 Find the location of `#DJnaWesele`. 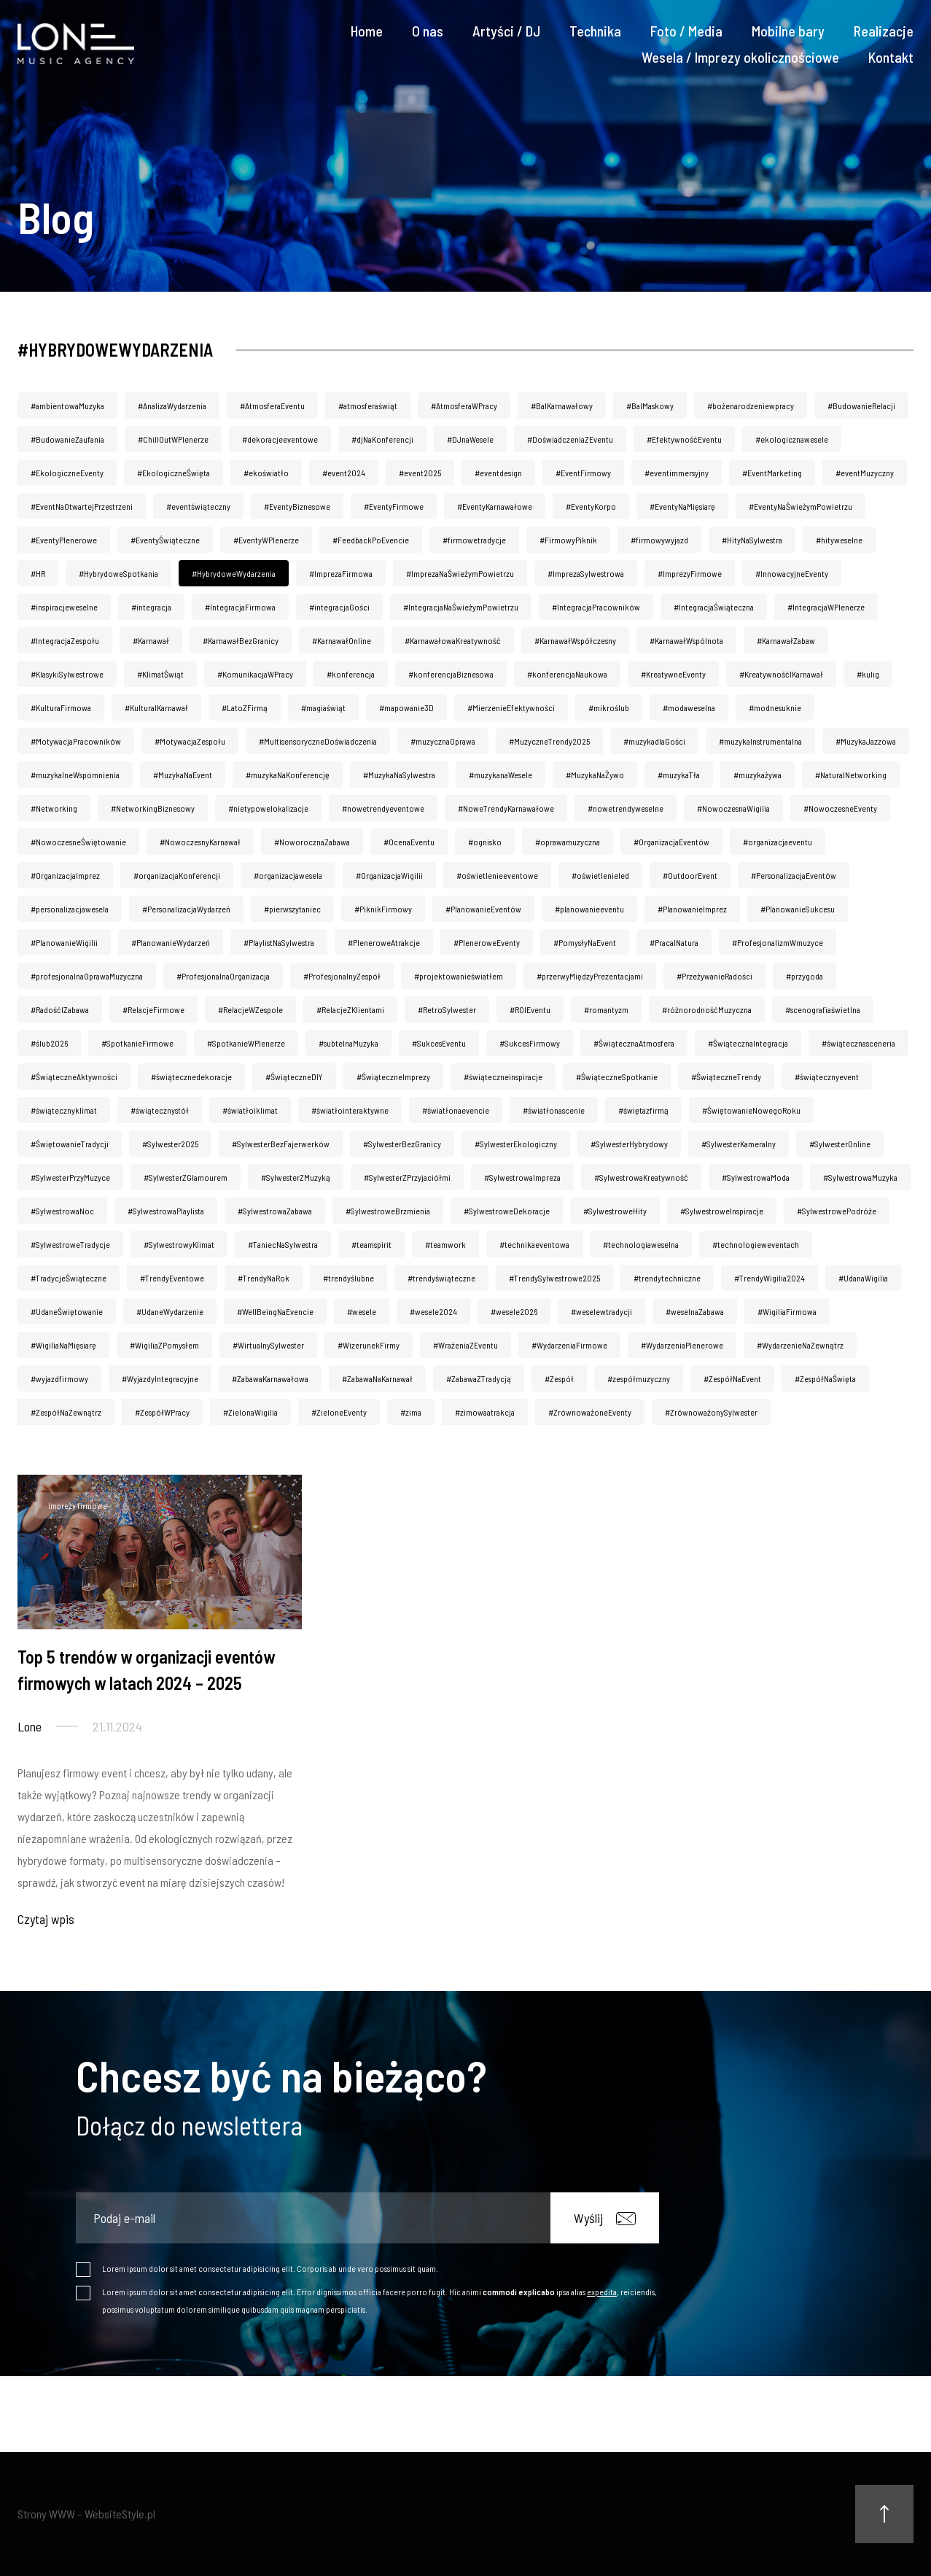

#DJnaWesele is located at coordinates (470, 439).